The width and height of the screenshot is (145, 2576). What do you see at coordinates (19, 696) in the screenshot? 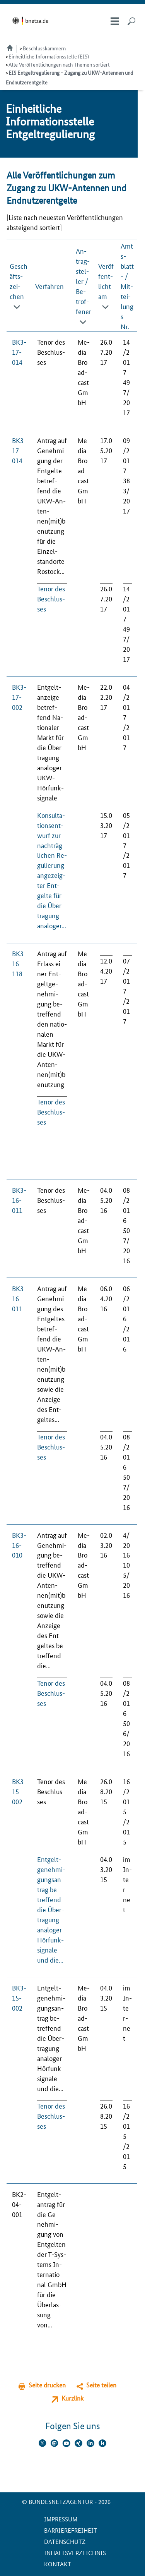
I see `BK3-17-002` at bounding box center [19, 696].